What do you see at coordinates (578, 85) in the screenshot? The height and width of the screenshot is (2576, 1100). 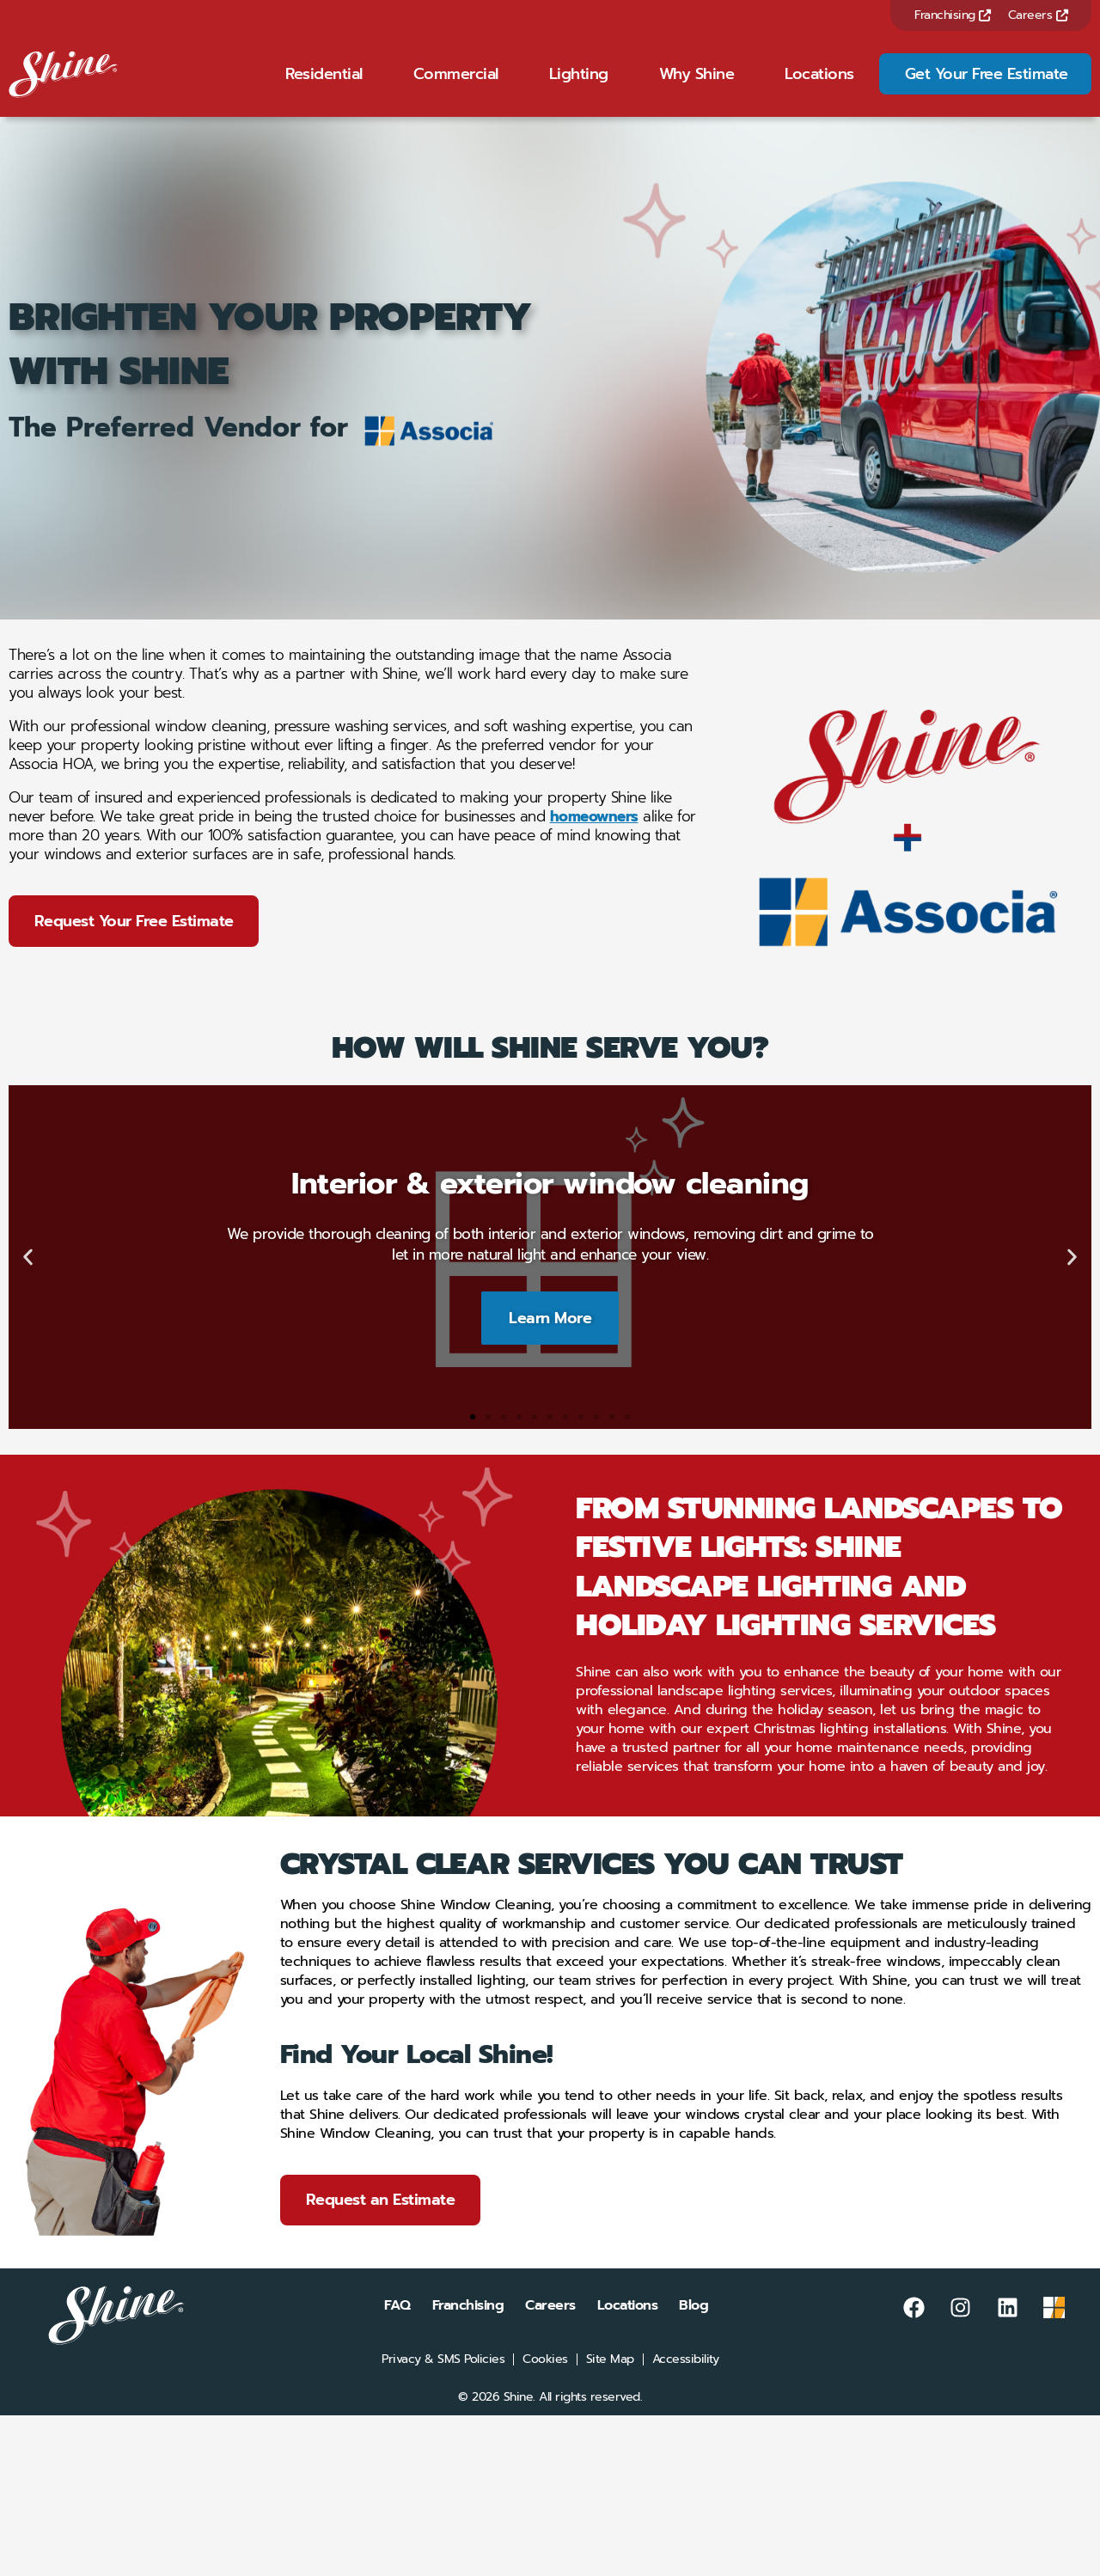 I see `Lighting` at bounding box center [578, 85].